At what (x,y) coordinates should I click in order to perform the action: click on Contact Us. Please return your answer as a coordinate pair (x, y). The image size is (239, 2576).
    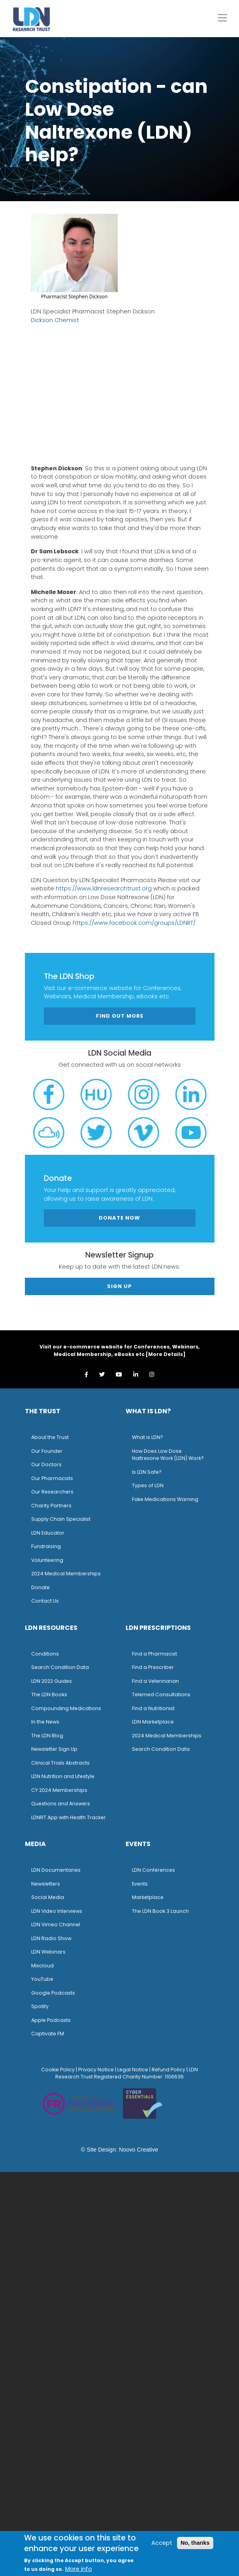
    Looking at the image, I should click on (45, 1600).